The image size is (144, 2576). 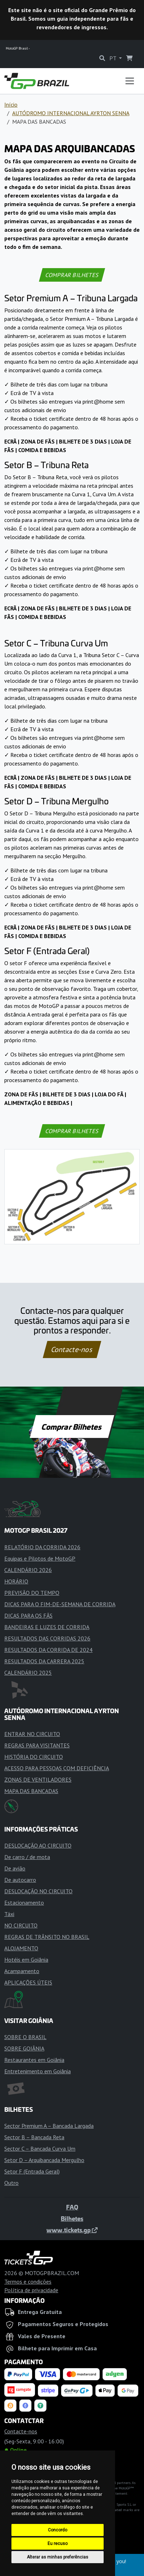 What do you see at coordinates (32, 2171) in the screenshot?
I see `Setor F (Entrada Geral)` at bounding box center [32, 2171].